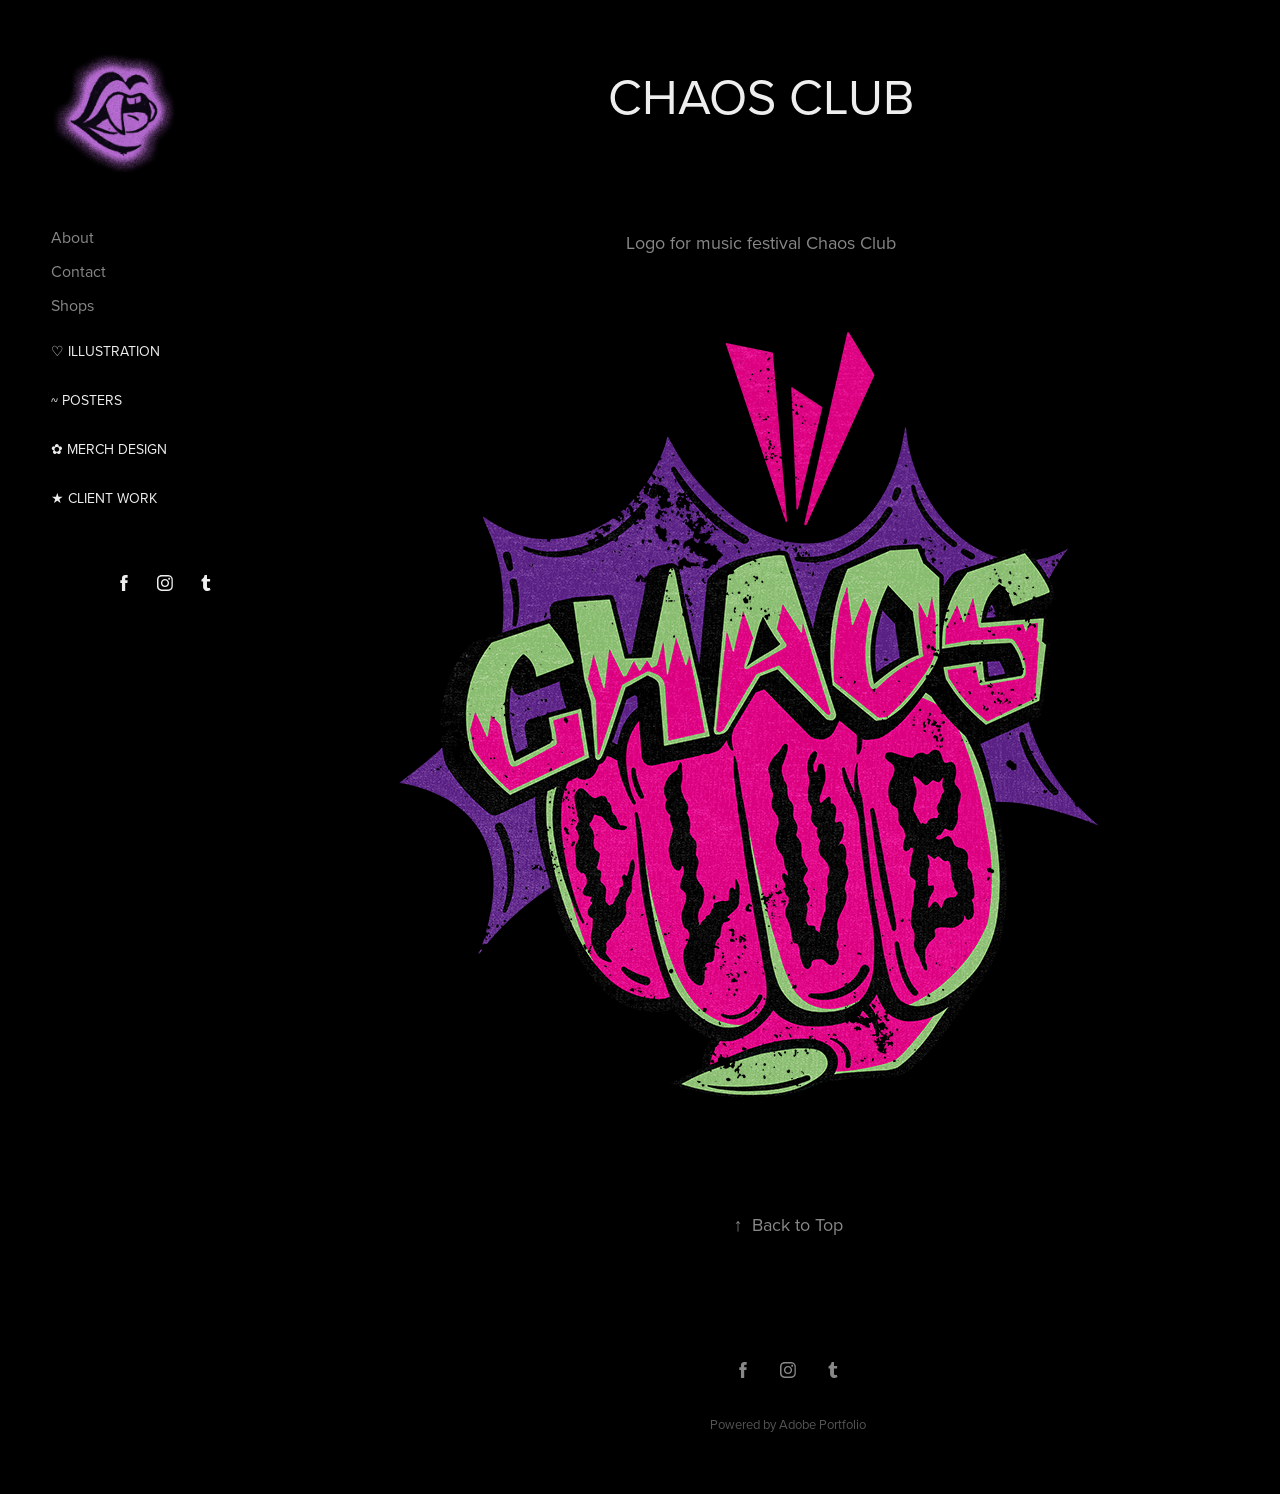  Describe the element at coordinates (822, 1424) in the screenshot. I see `Adobe Portfolio` at that location.